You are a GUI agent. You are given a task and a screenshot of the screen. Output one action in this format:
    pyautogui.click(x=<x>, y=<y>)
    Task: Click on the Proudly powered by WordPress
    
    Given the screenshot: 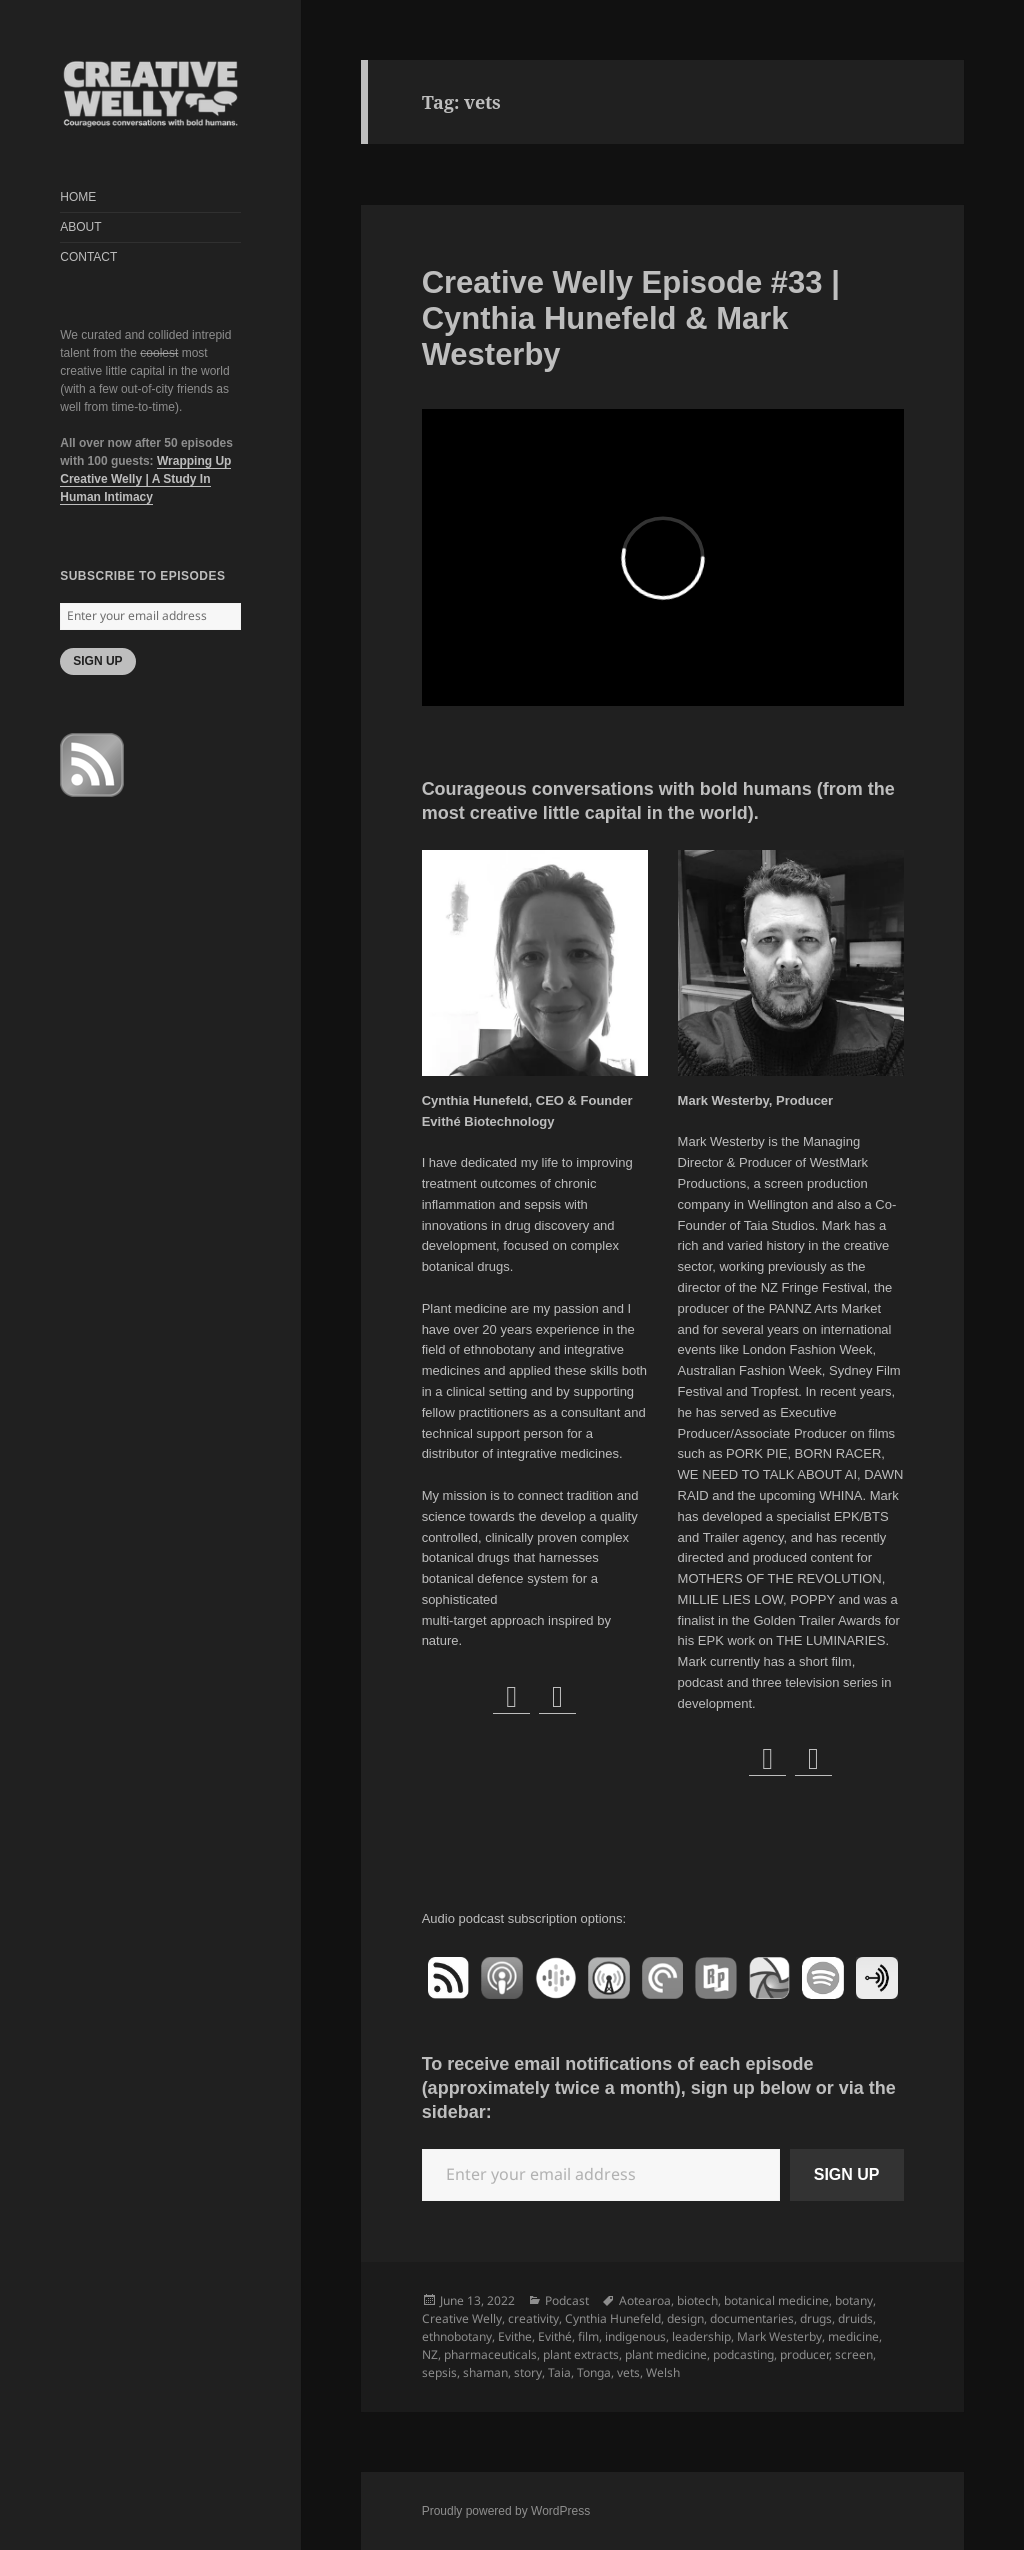 What is the action you would take?
    pyautogui.click(x=506, y=2511)
    